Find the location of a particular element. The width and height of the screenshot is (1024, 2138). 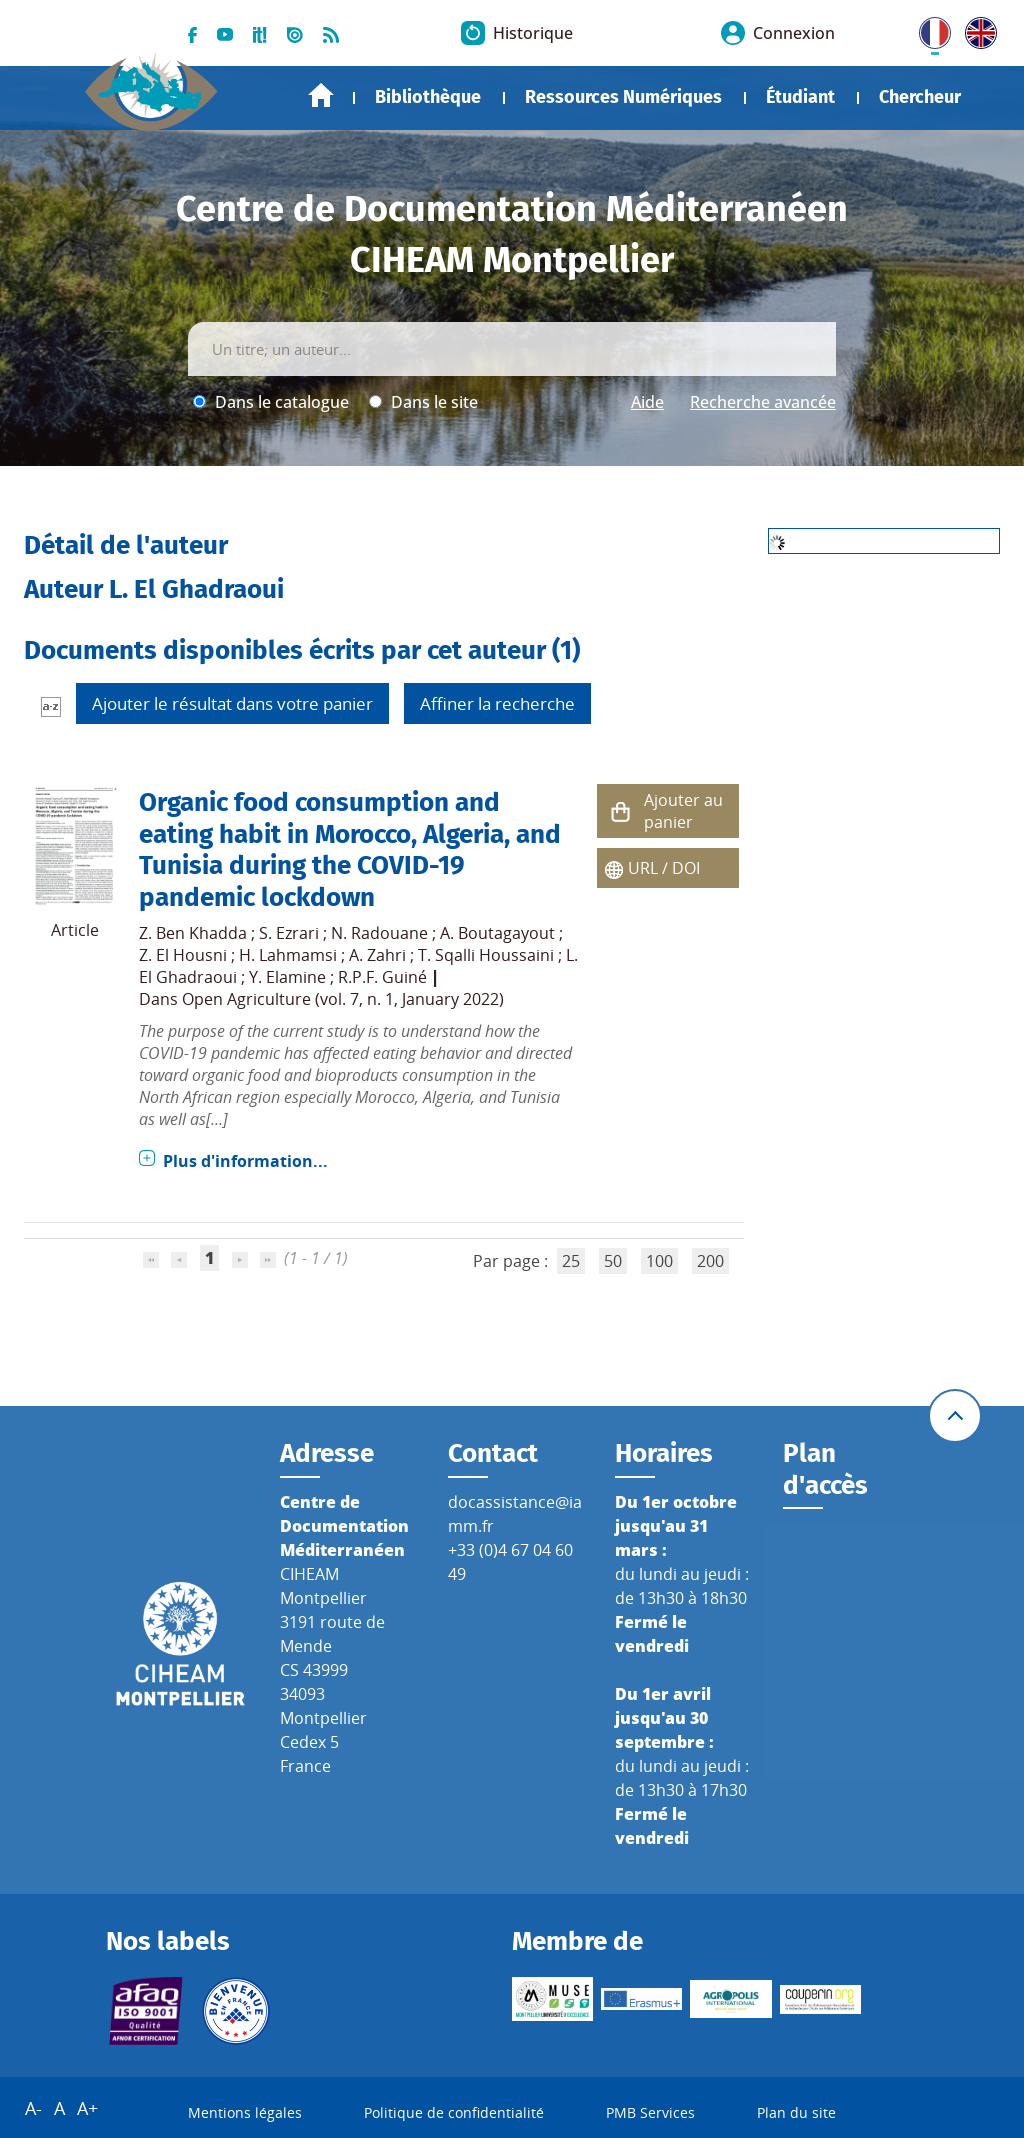

50 is located at coordinates (613, 1261).